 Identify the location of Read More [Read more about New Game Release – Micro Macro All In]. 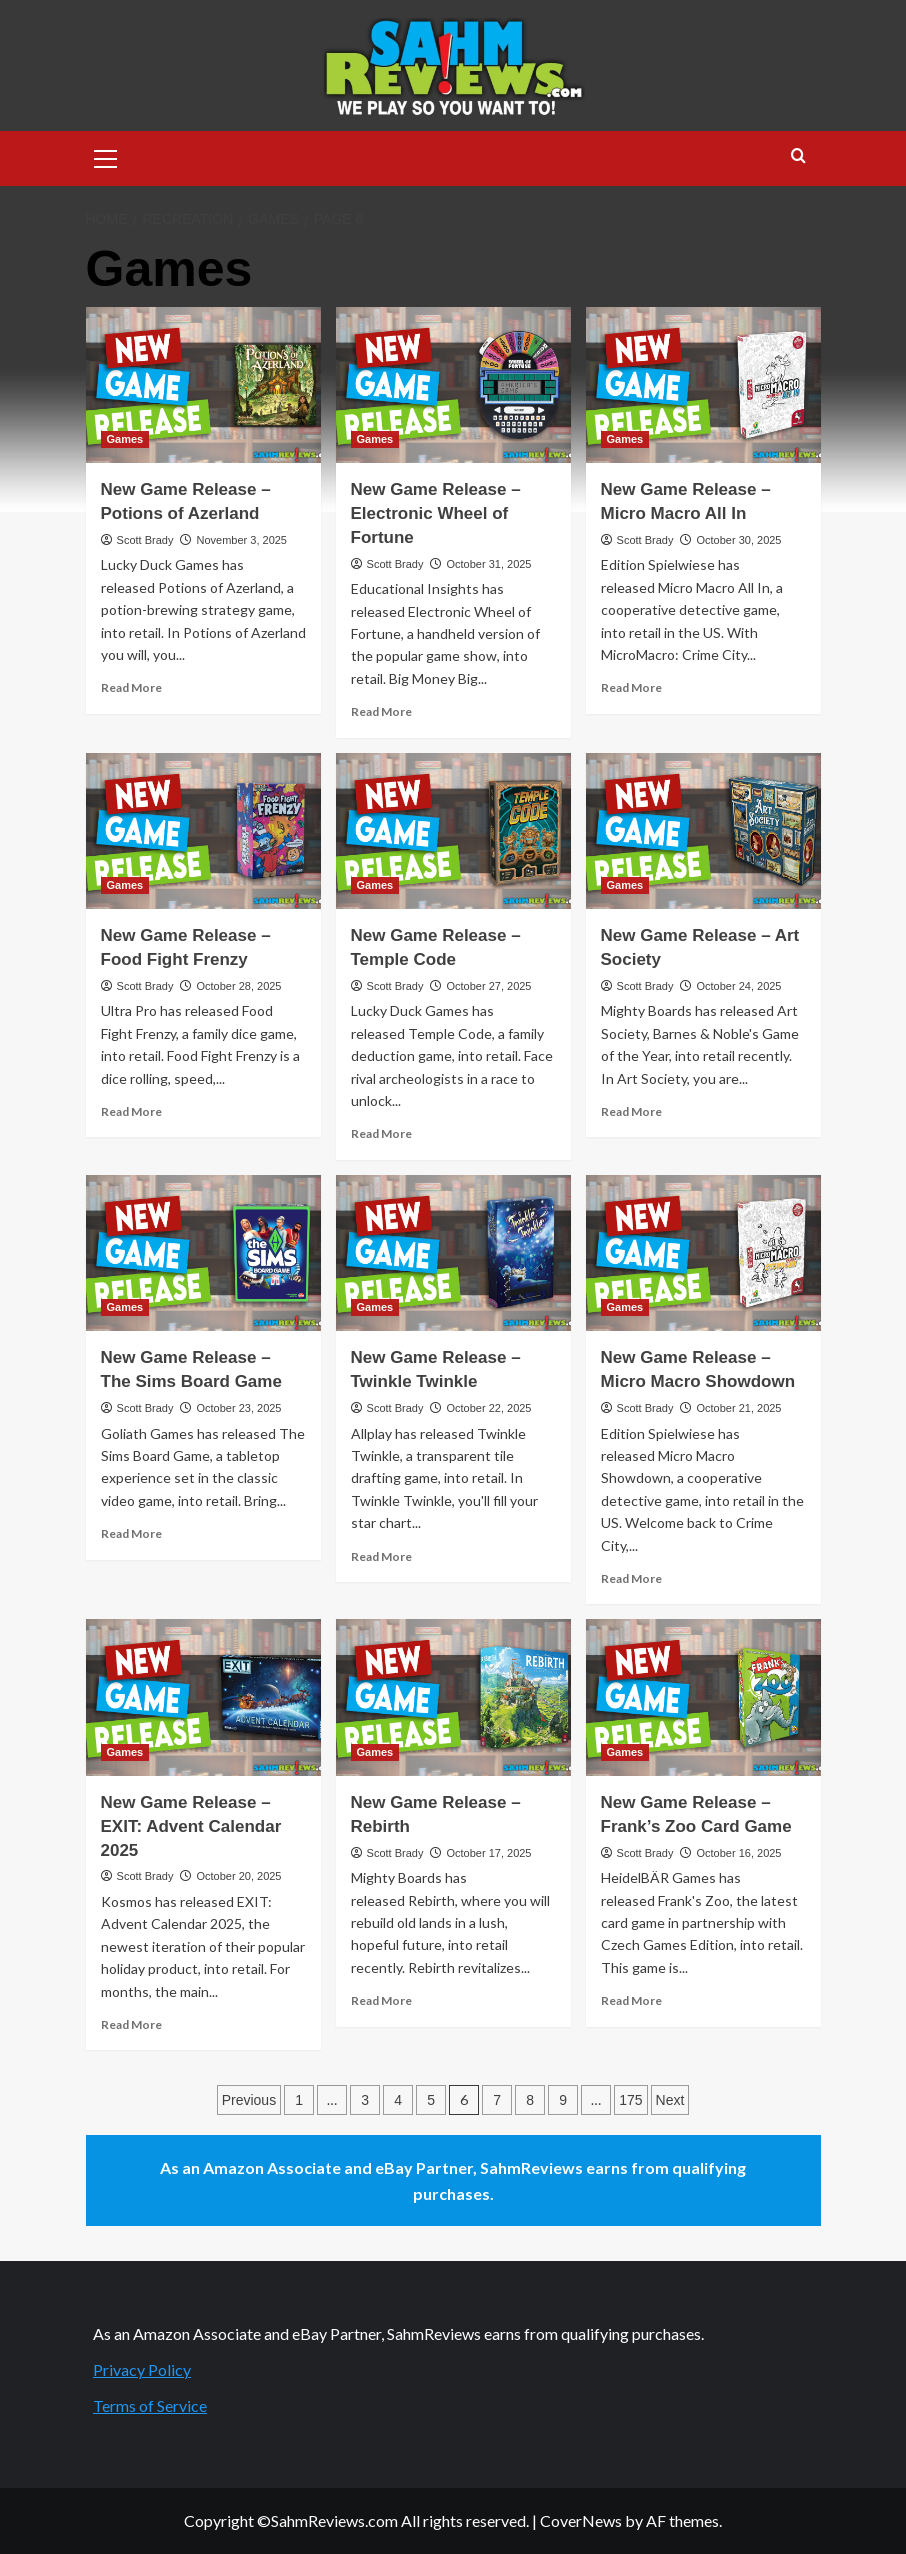
(631, 687).